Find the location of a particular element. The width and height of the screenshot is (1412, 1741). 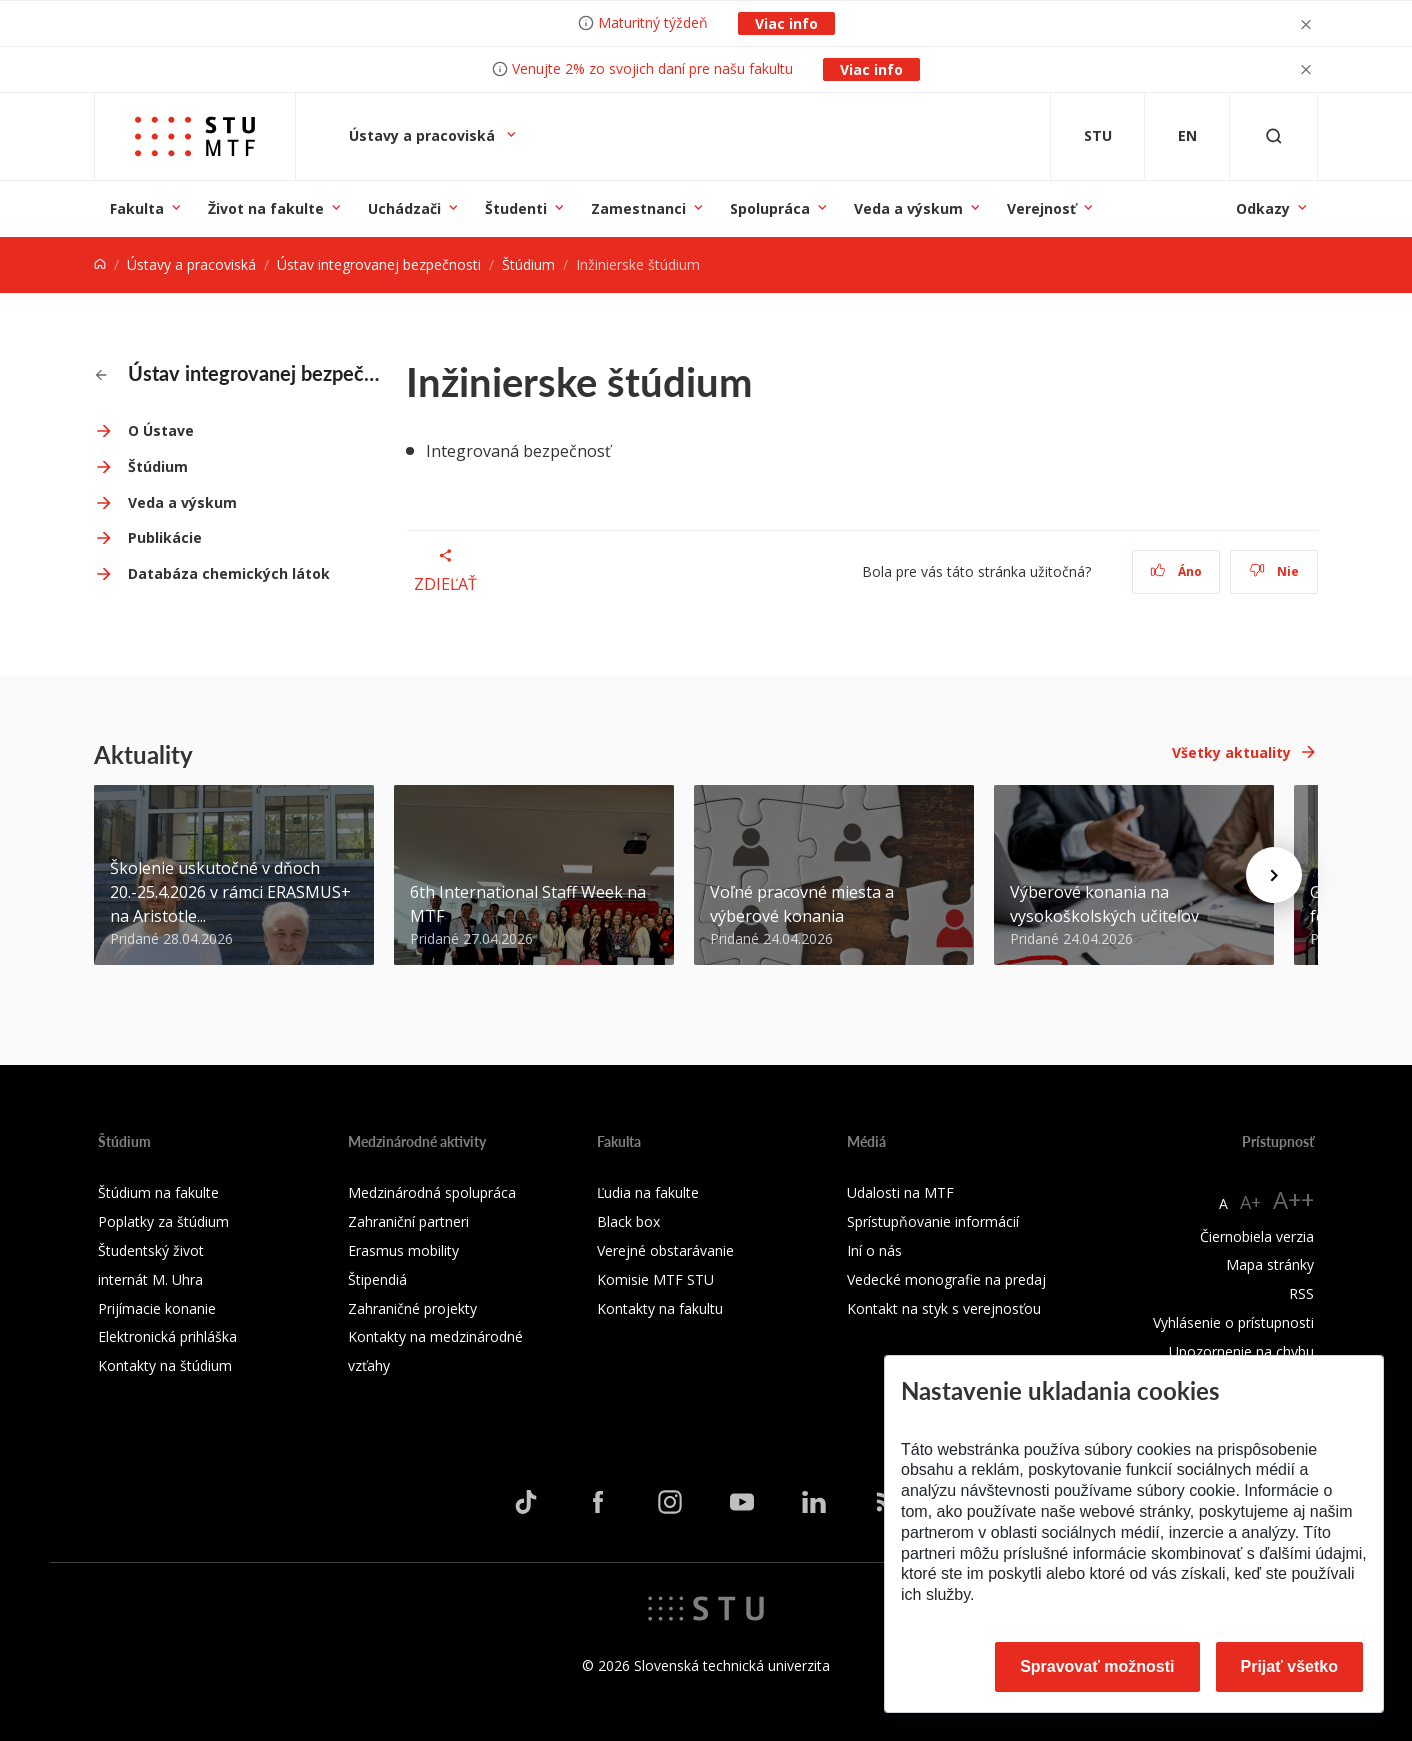

Fakulta is located at coordinates (137, 208).